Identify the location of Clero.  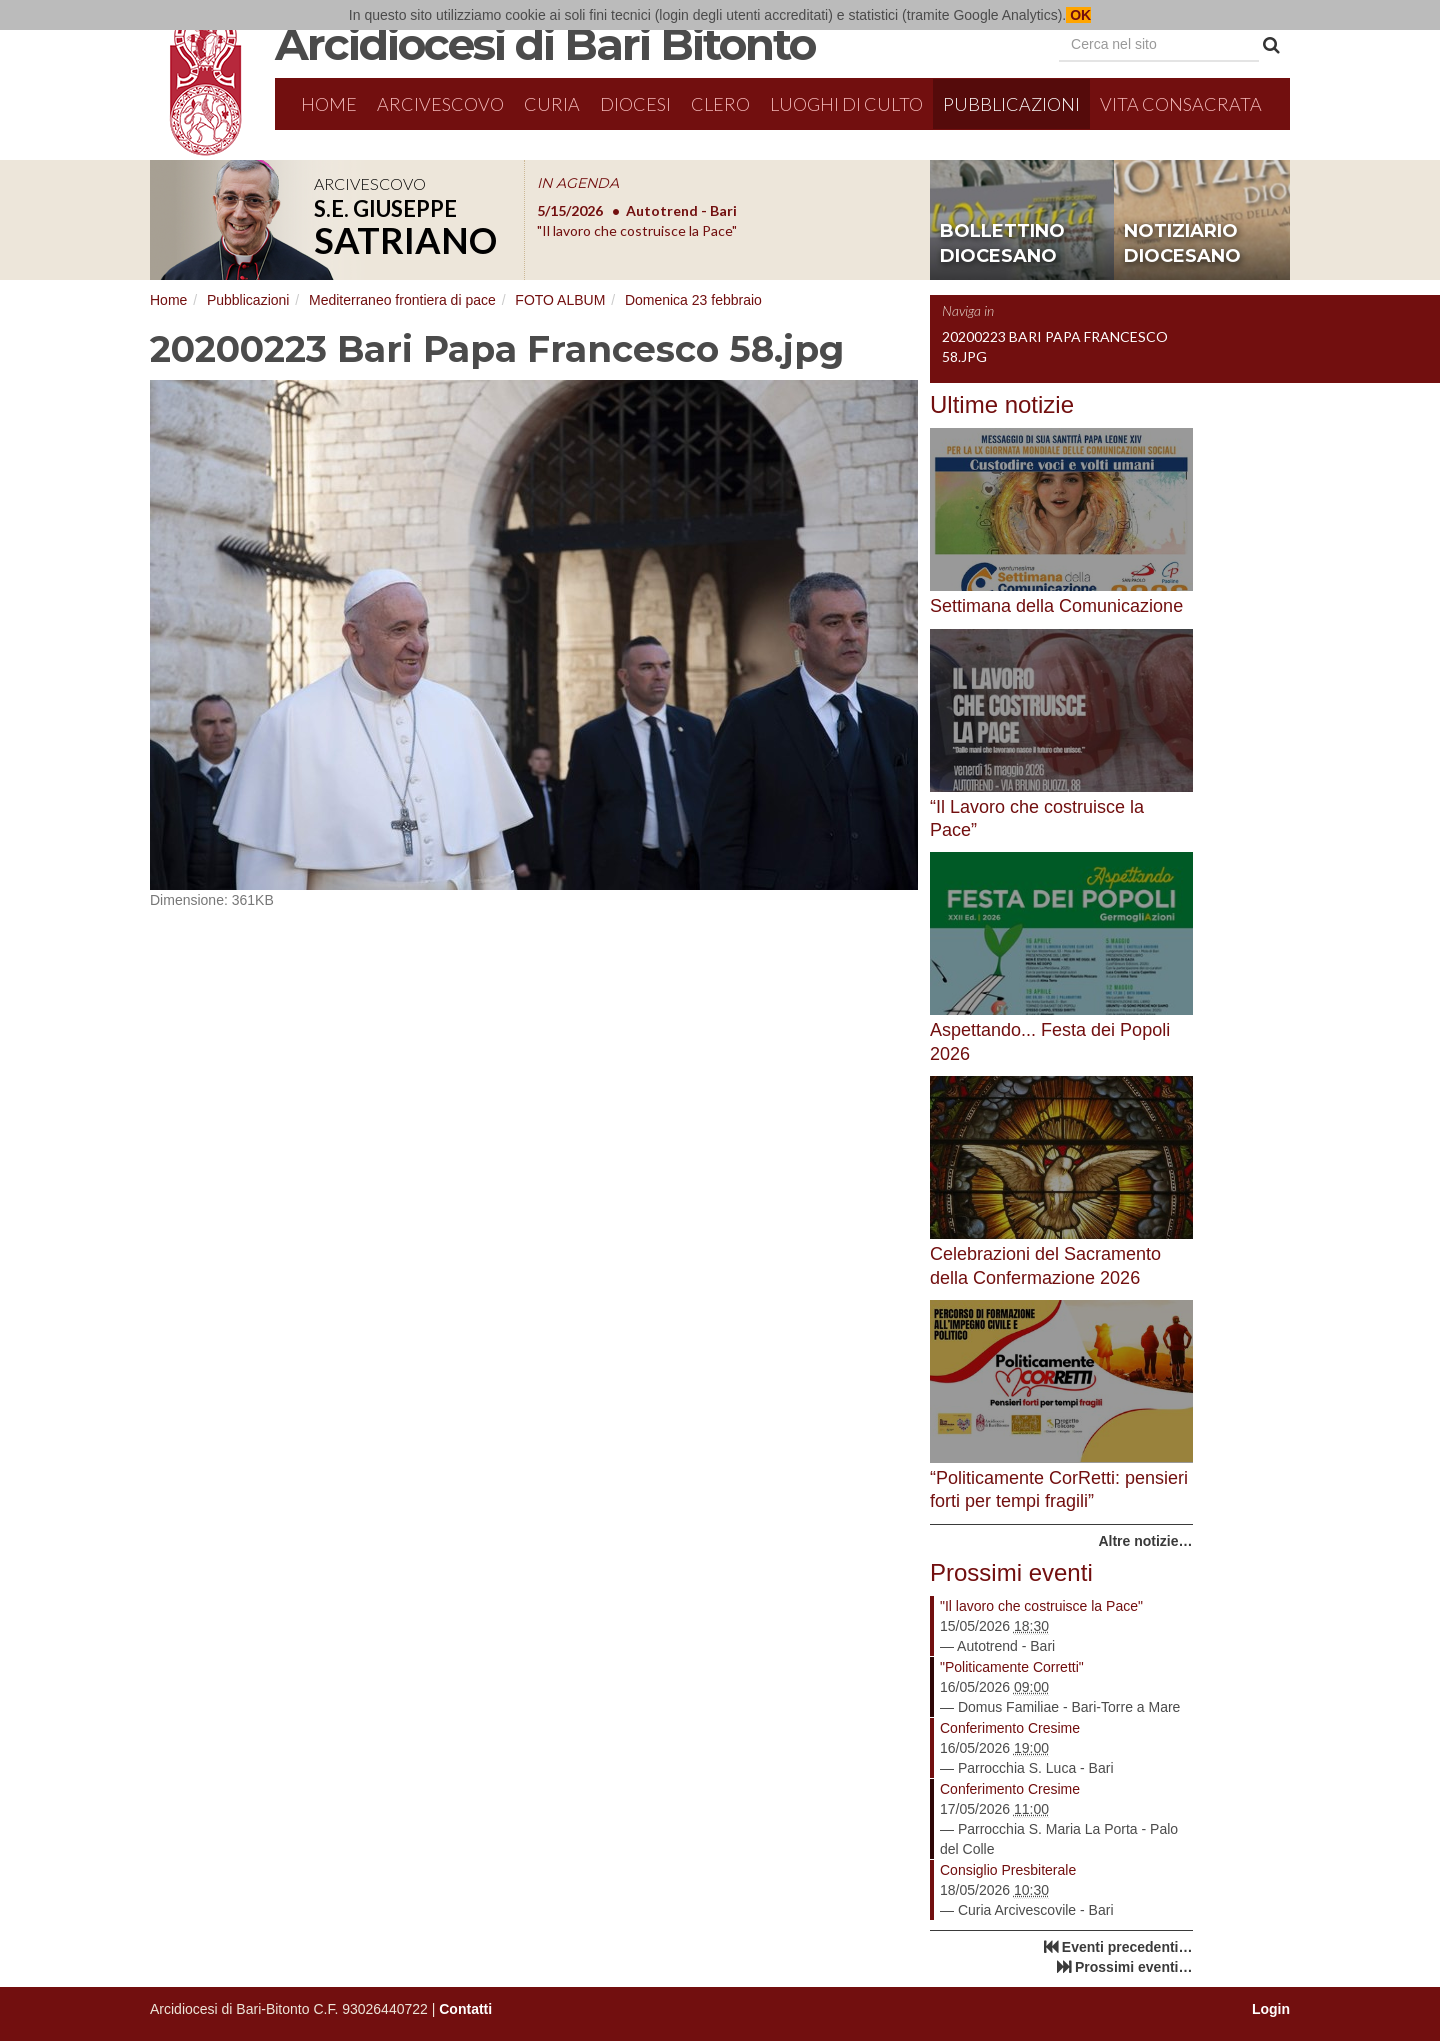
(720, 104).